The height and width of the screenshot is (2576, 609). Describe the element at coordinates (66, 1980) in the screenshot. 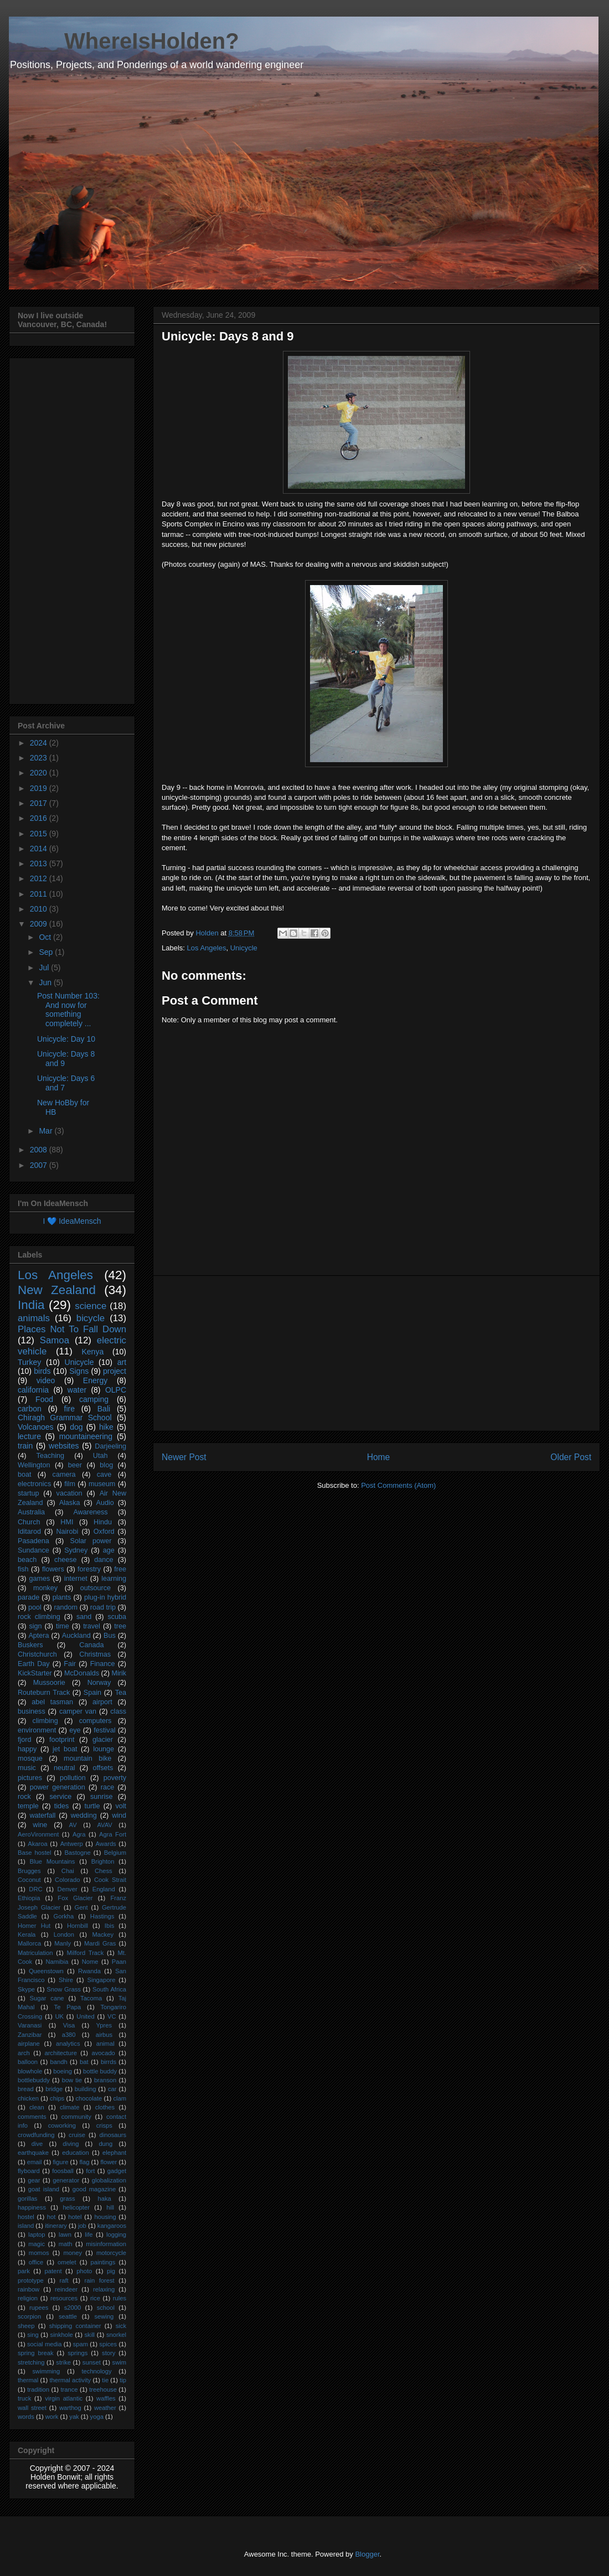

I see `Shire` at that location.